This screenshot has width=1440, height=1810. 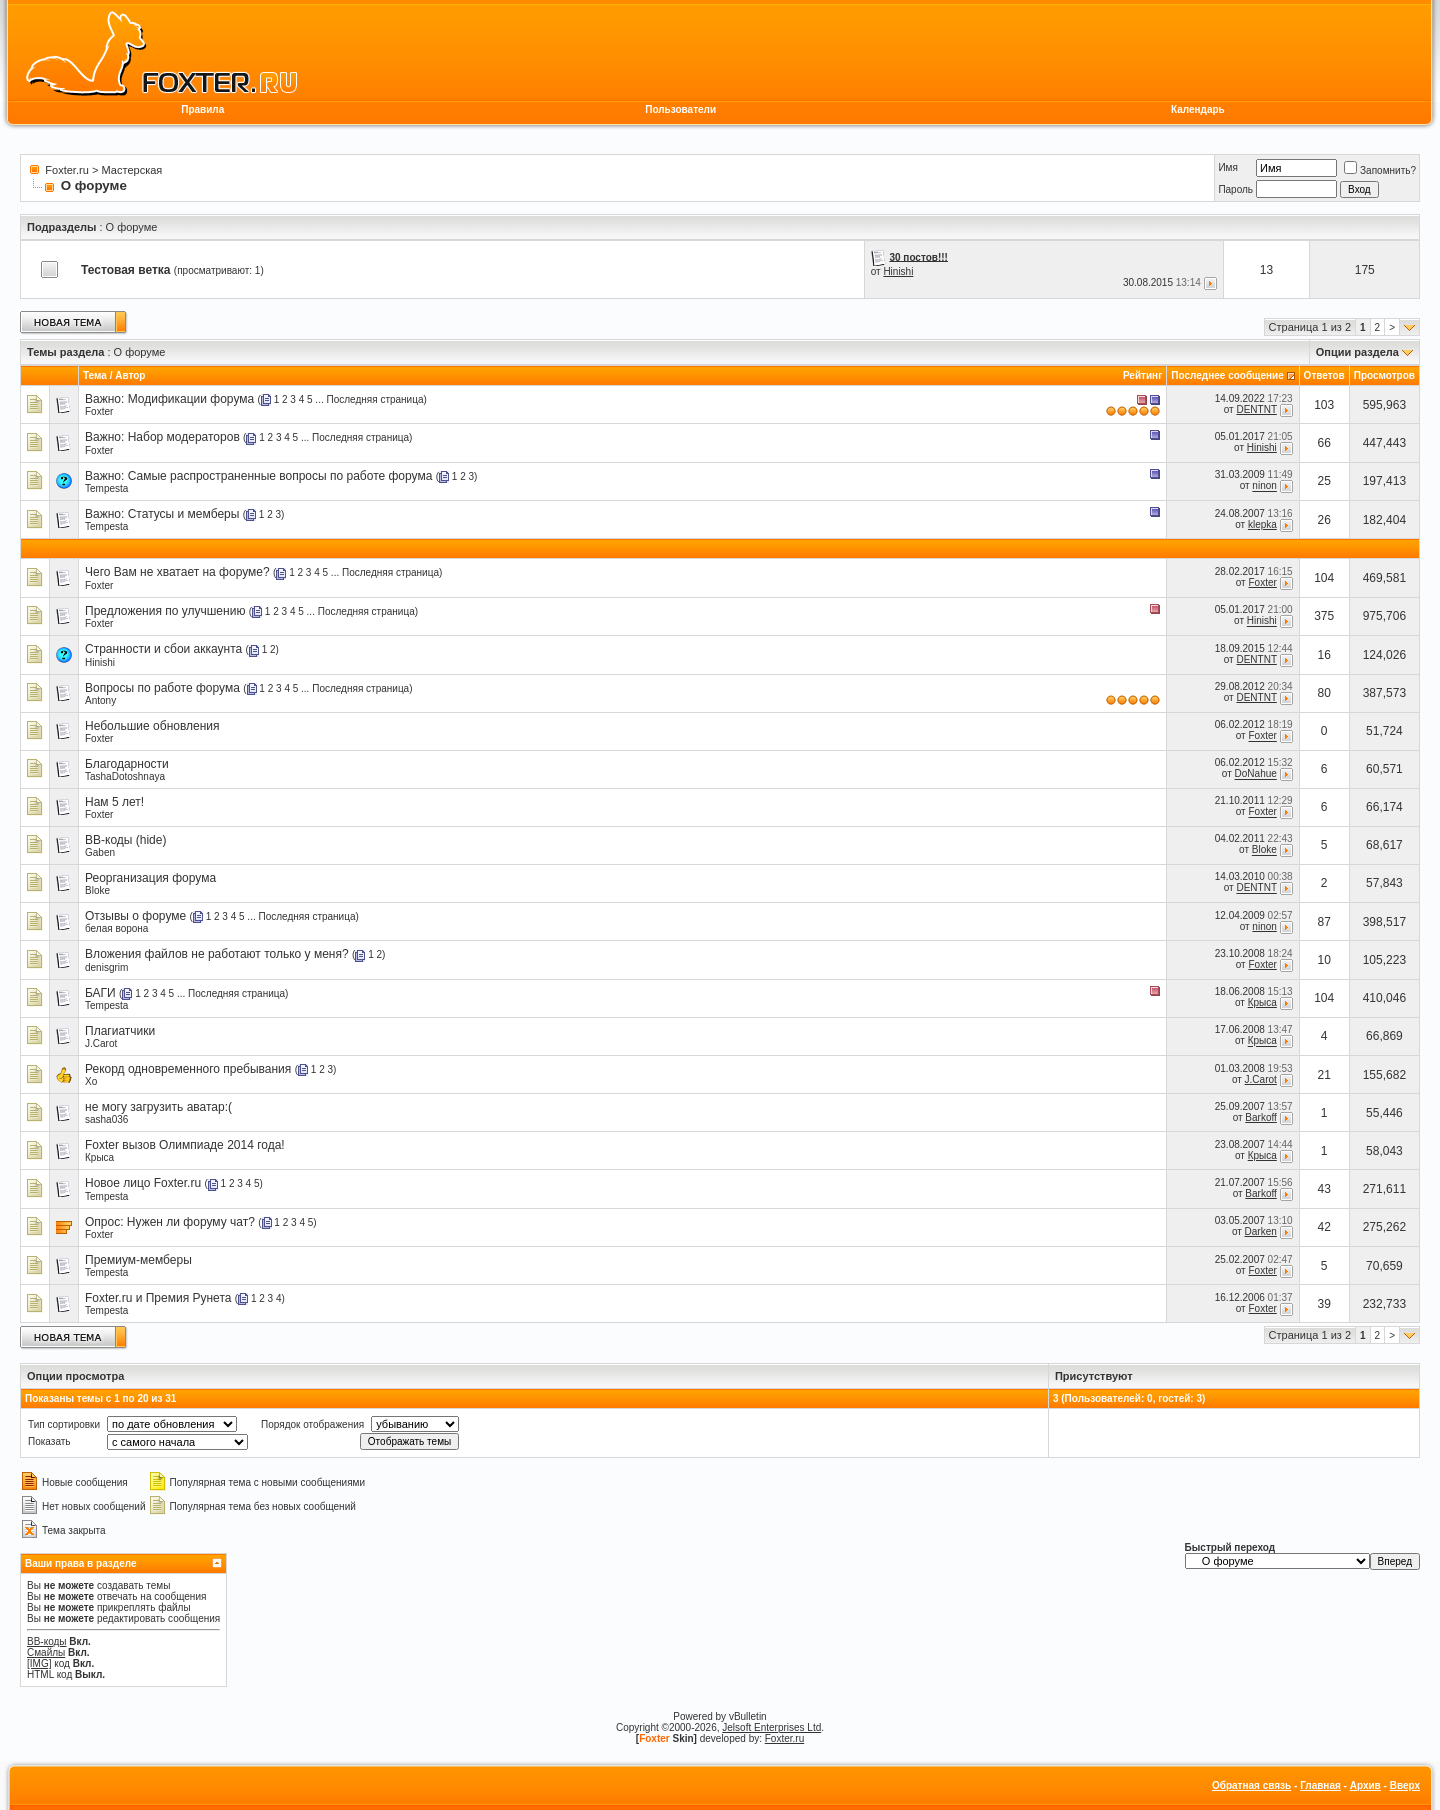 I want to click on БАГИ, so click(x=100, y=993).